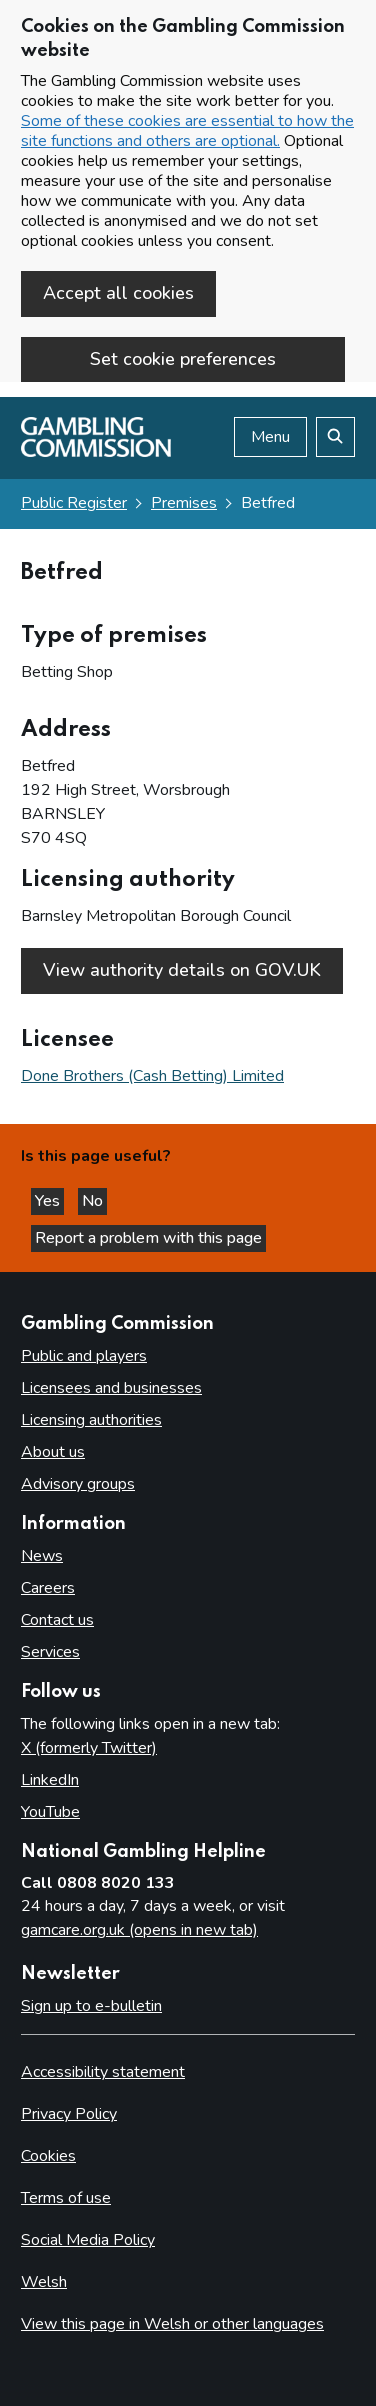  I want to click on gamcare.org.uk (opens in new tab), so click(139, 1930).